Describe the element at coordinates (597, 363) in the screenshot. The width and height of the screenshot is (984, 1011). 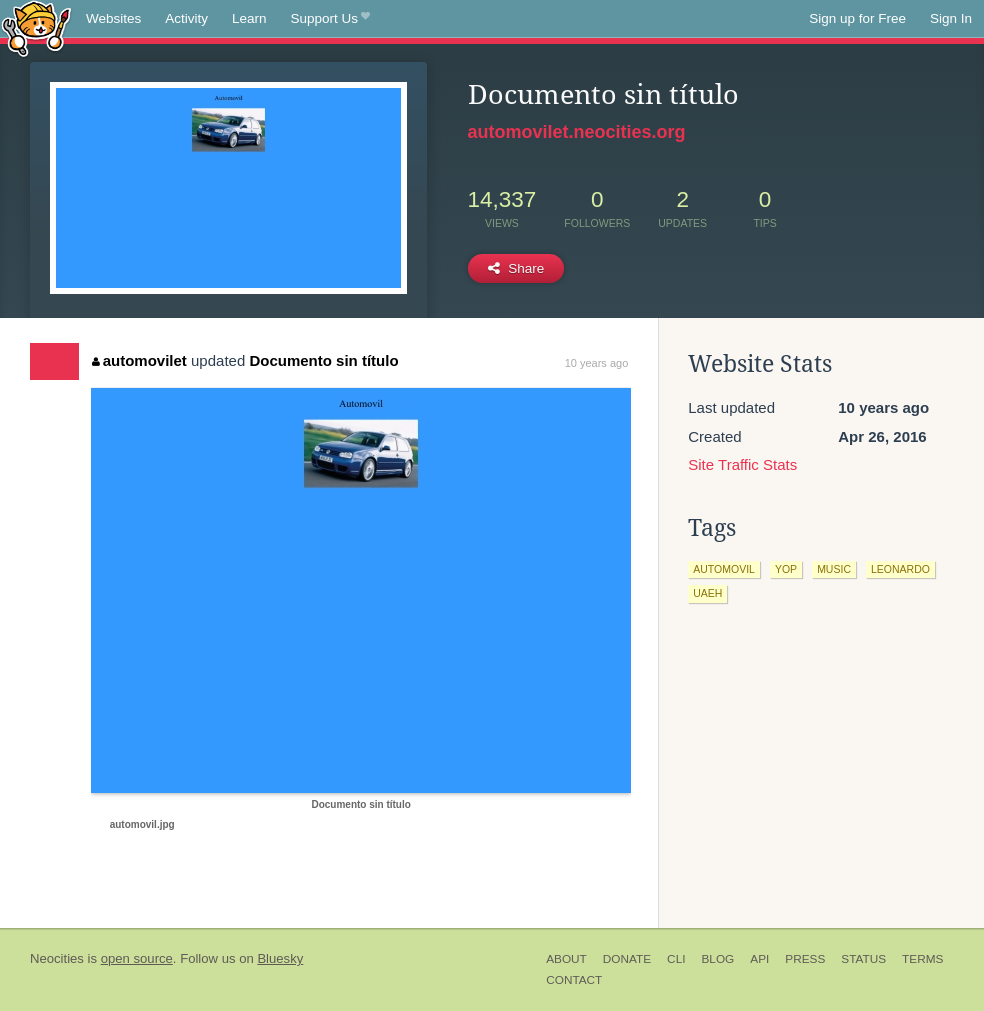
I see `10 years ago` at that location.